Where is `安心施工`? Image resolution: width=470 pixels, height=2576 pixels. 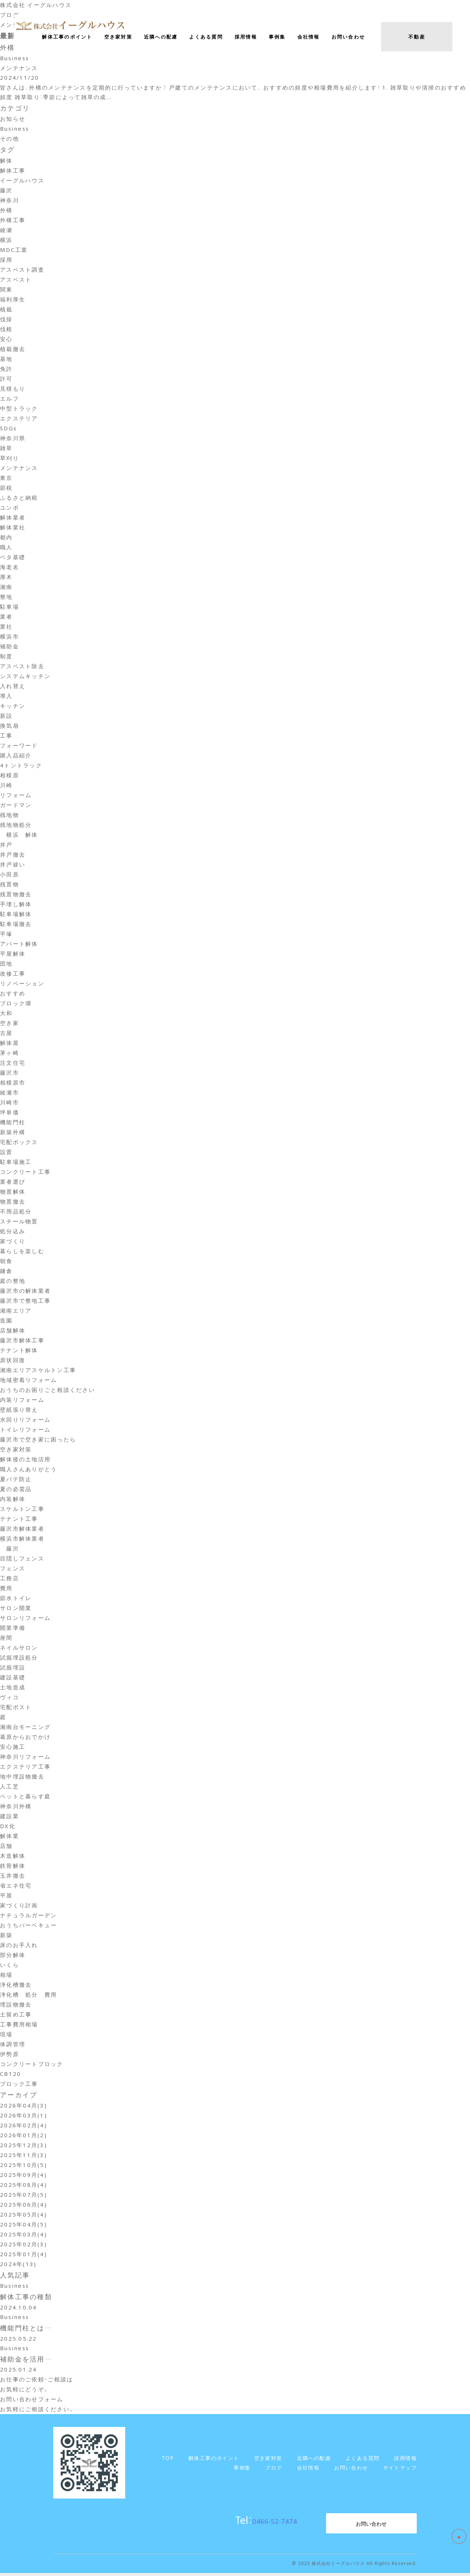 安心施工 is located at coordinates (12, 1748).